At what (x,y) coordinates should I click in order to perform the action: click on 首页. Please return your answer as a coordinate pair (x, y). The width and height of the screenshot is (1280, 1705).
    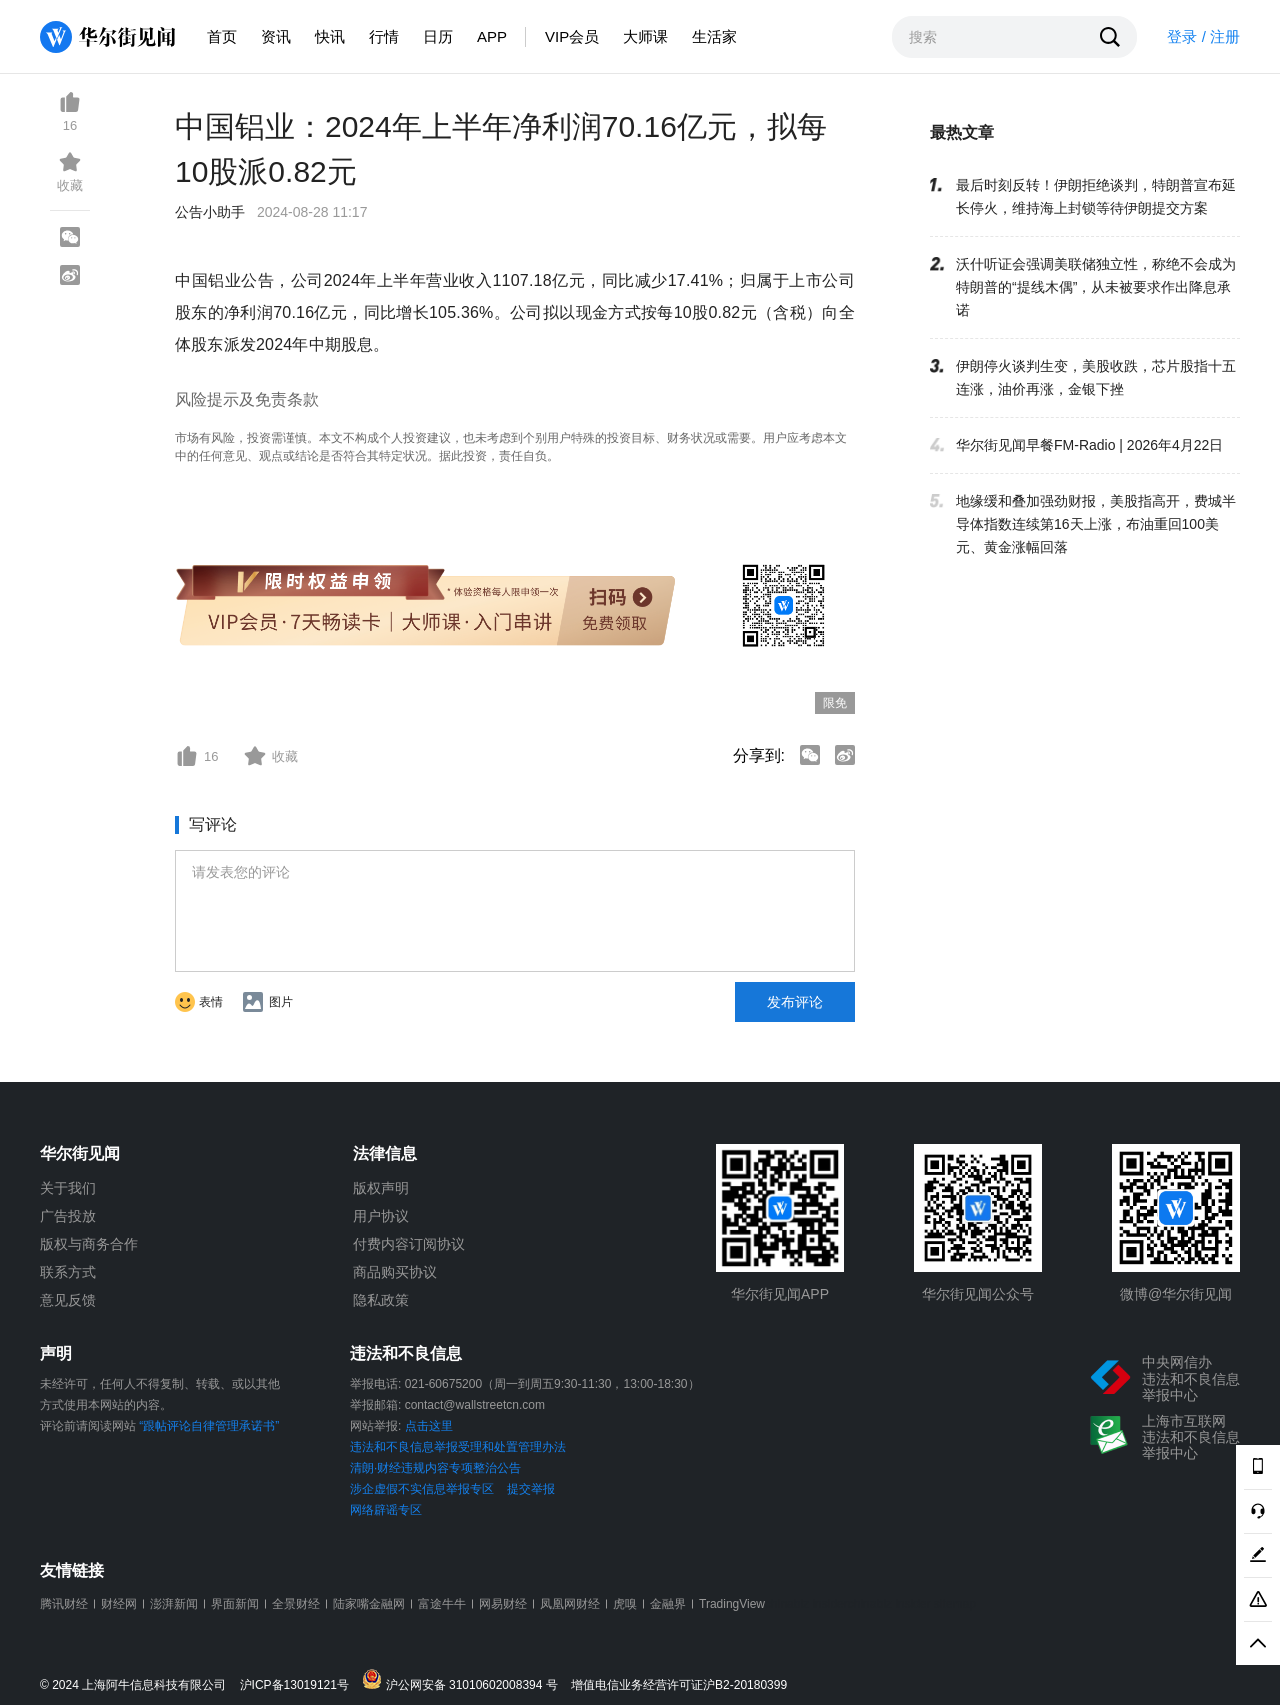
    Looking at the image, I should click on (222, 36).